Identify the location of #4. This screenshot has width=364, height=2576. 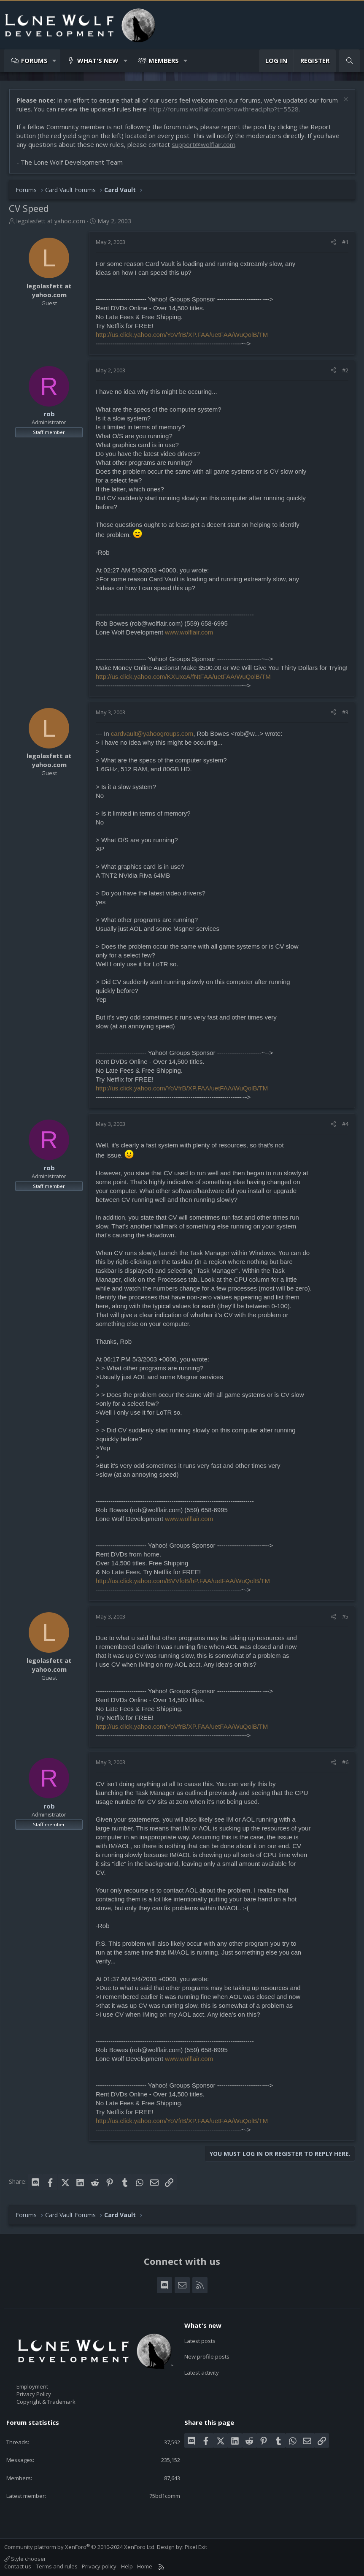
(345, 1124).